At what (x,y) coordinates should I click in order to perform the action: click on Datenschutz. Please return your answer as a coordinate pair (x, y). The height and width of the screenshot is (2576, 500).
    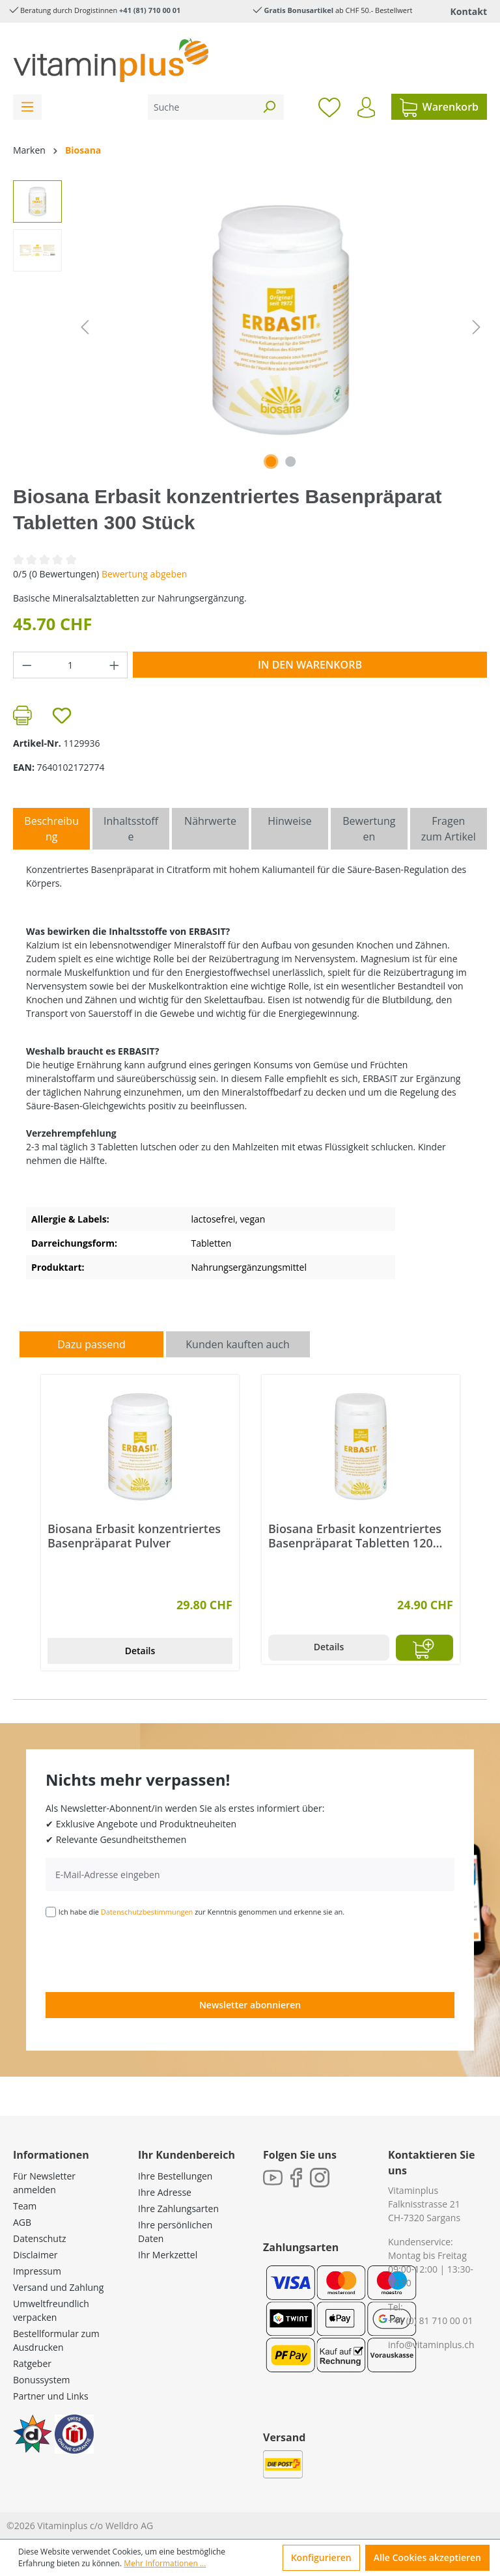
    Looking at the image, I should click on (39, 2238).